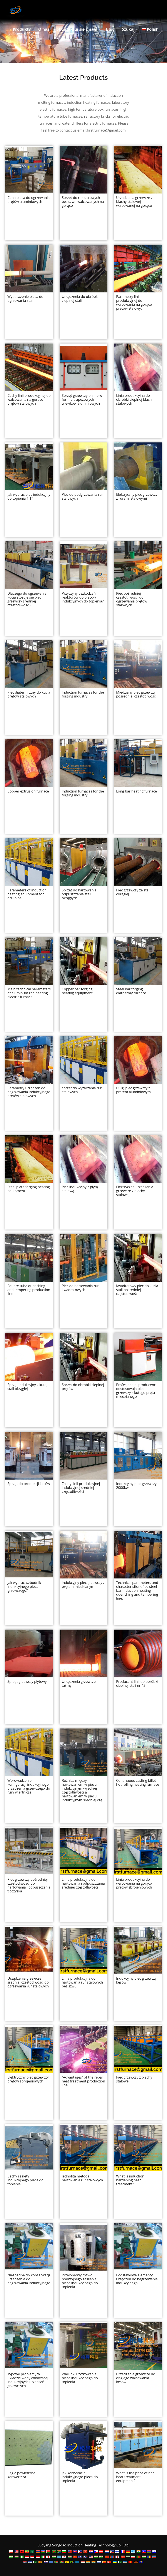 The image size is (167, 2576). I want to click on Piec diatermiczny do kucia prętów stalowych, so click(28, 694).